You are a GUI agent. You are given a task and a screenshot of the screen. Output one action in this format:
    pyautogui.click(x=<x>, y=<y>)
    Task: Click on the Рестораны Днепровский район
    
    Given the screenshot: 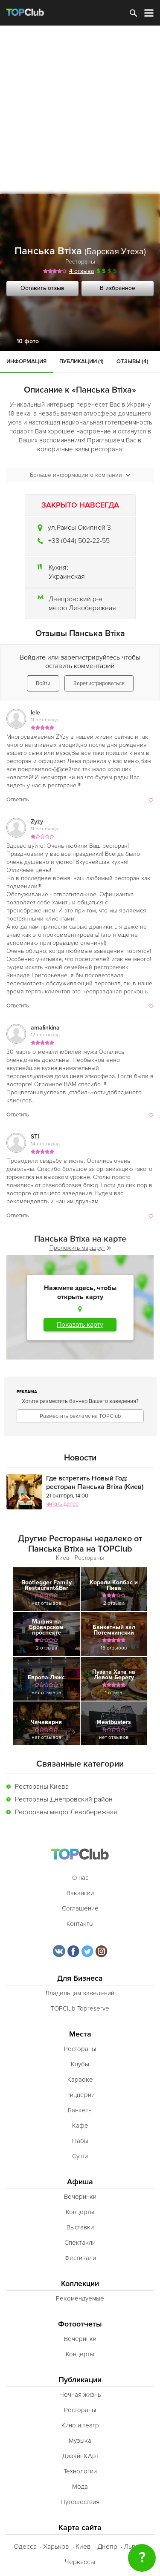 What is the action you would take?
    pyautogui.click(x=64, y=1799)
    